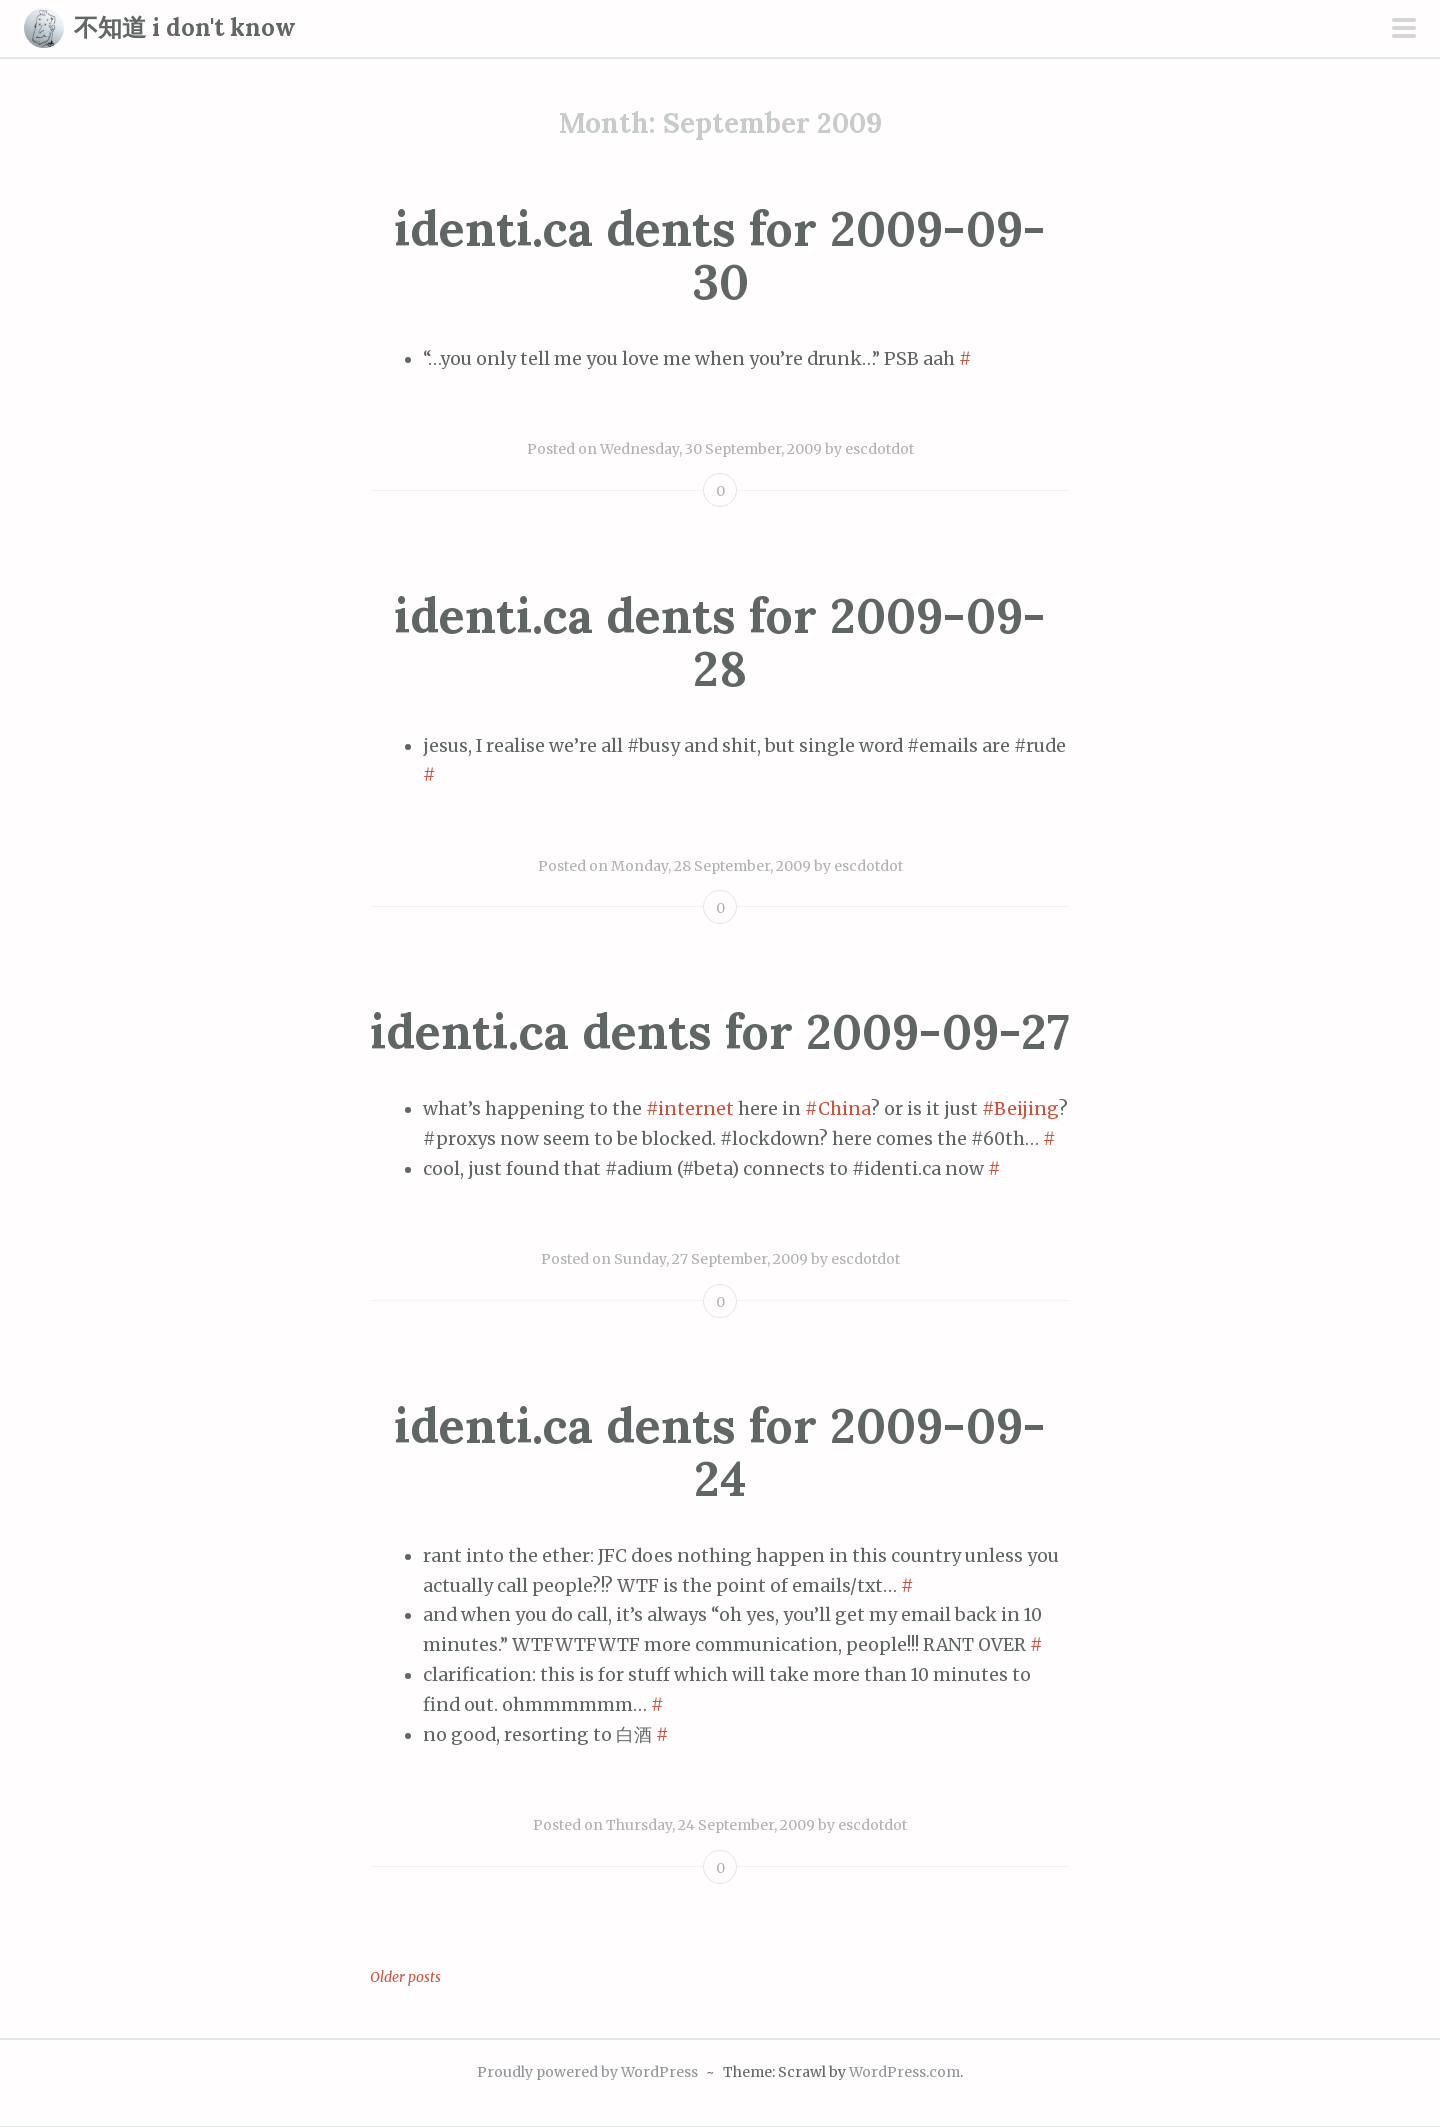 The width and height of the screenshot is (1440, 2127). Describe the element at coordinates (720, 642) in the screenshot. I see `identi.ca dents for 2009-09-28` at that location.